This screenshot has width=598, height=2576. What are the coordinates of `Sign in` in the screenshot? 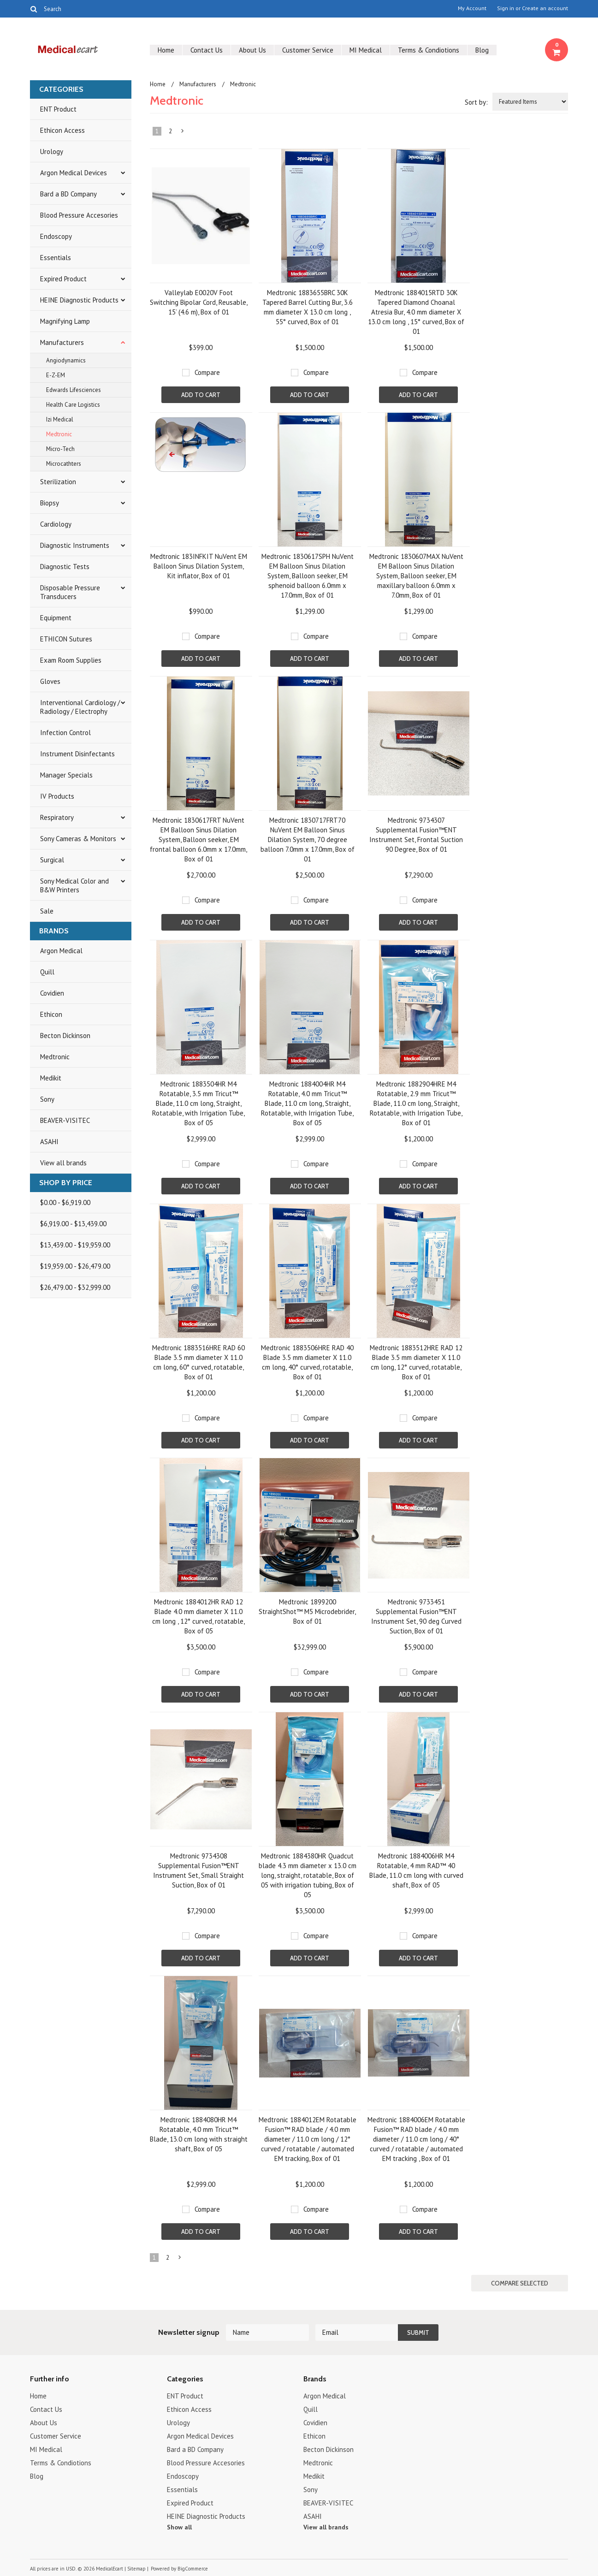 It's located at (505, 8).